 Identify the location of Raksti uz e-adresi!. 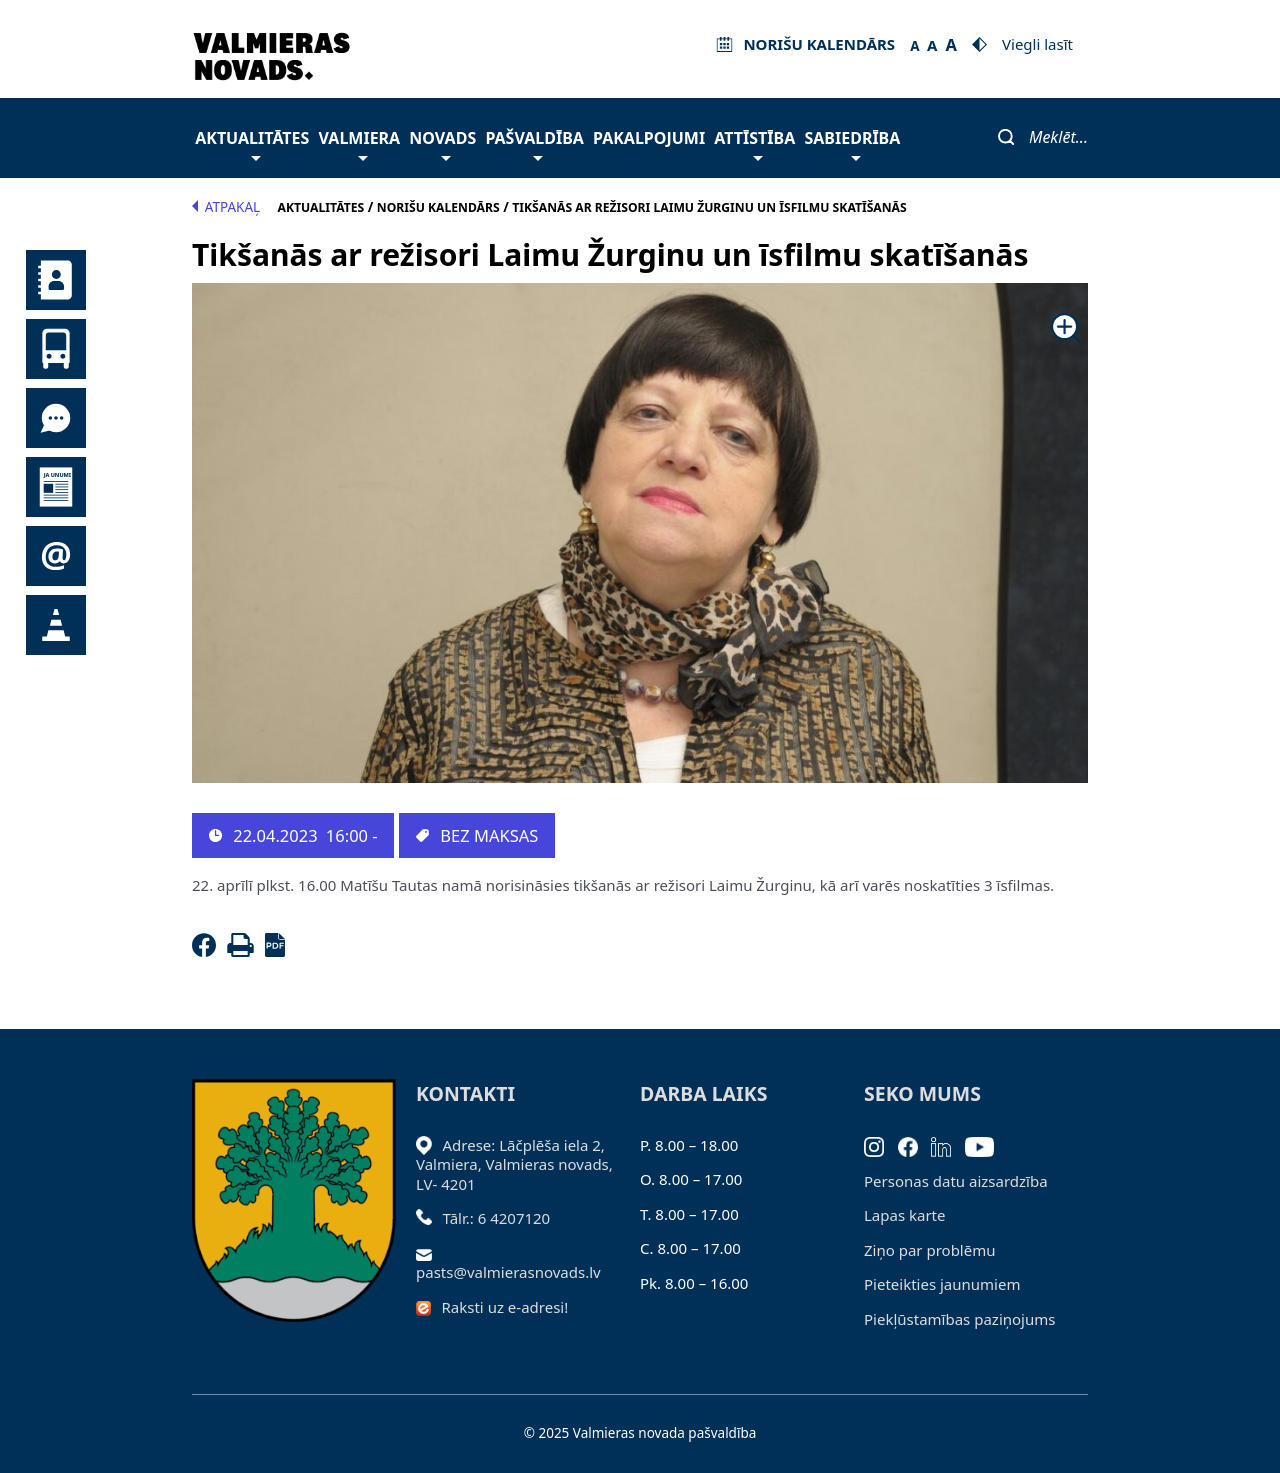
(505, 1307).